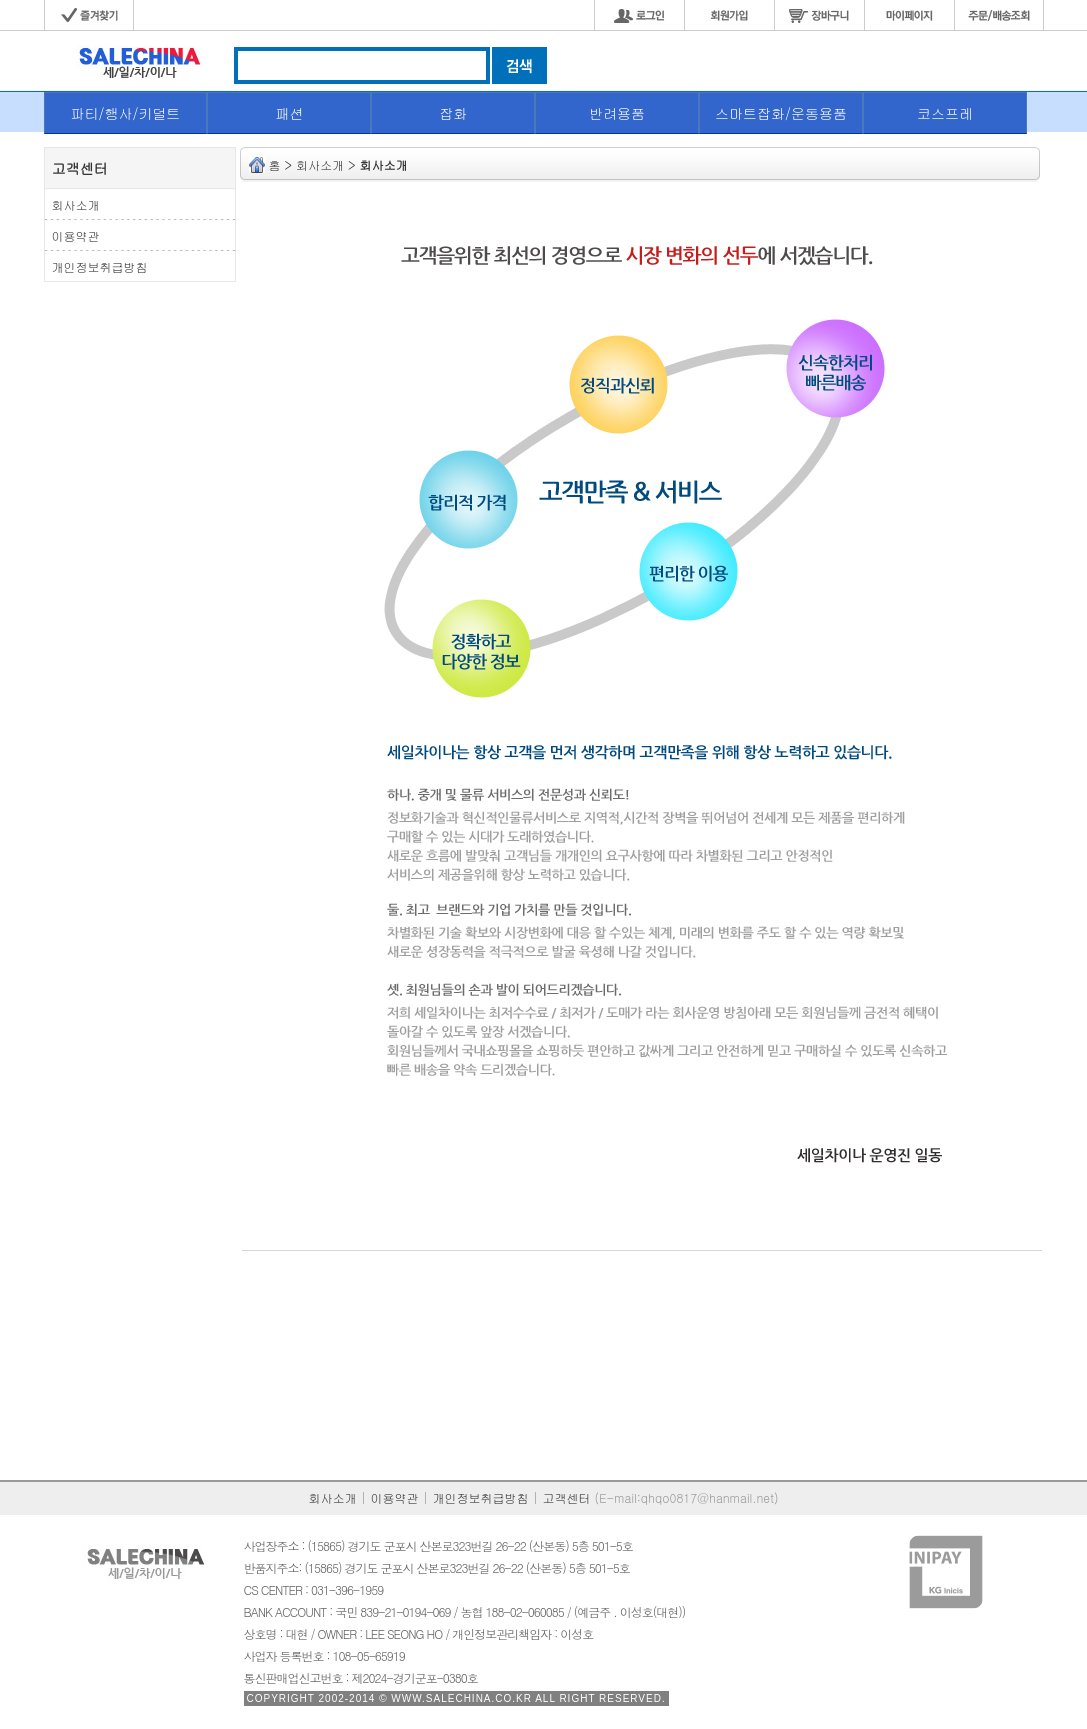  What do you see at coordinates (395, 1497) in the screenshot?
I see `이용약관` at bounding box center [395, 1497].